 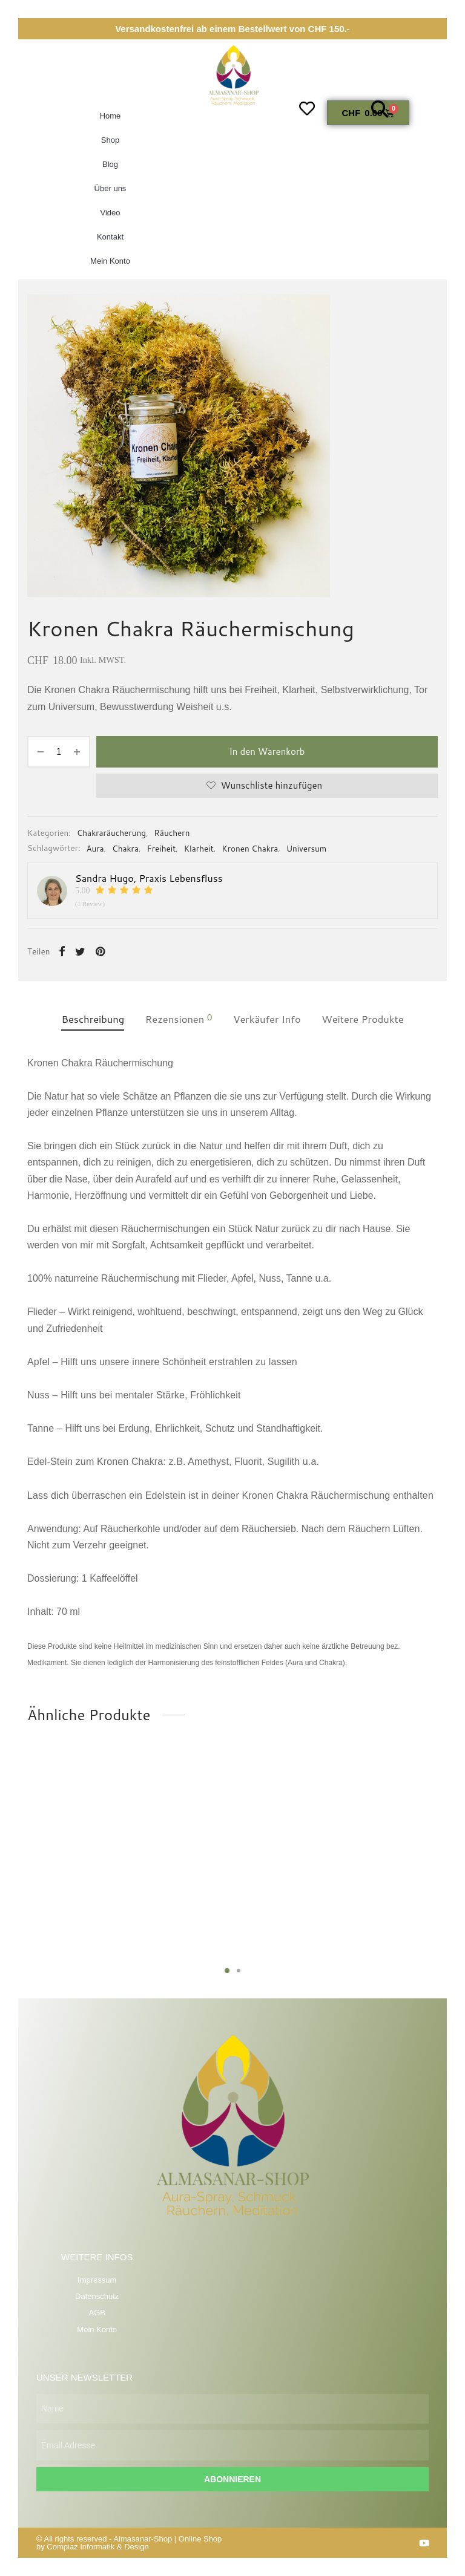 I want to click on [Wunschliste hinzufügen], so click(x=267, y=786).